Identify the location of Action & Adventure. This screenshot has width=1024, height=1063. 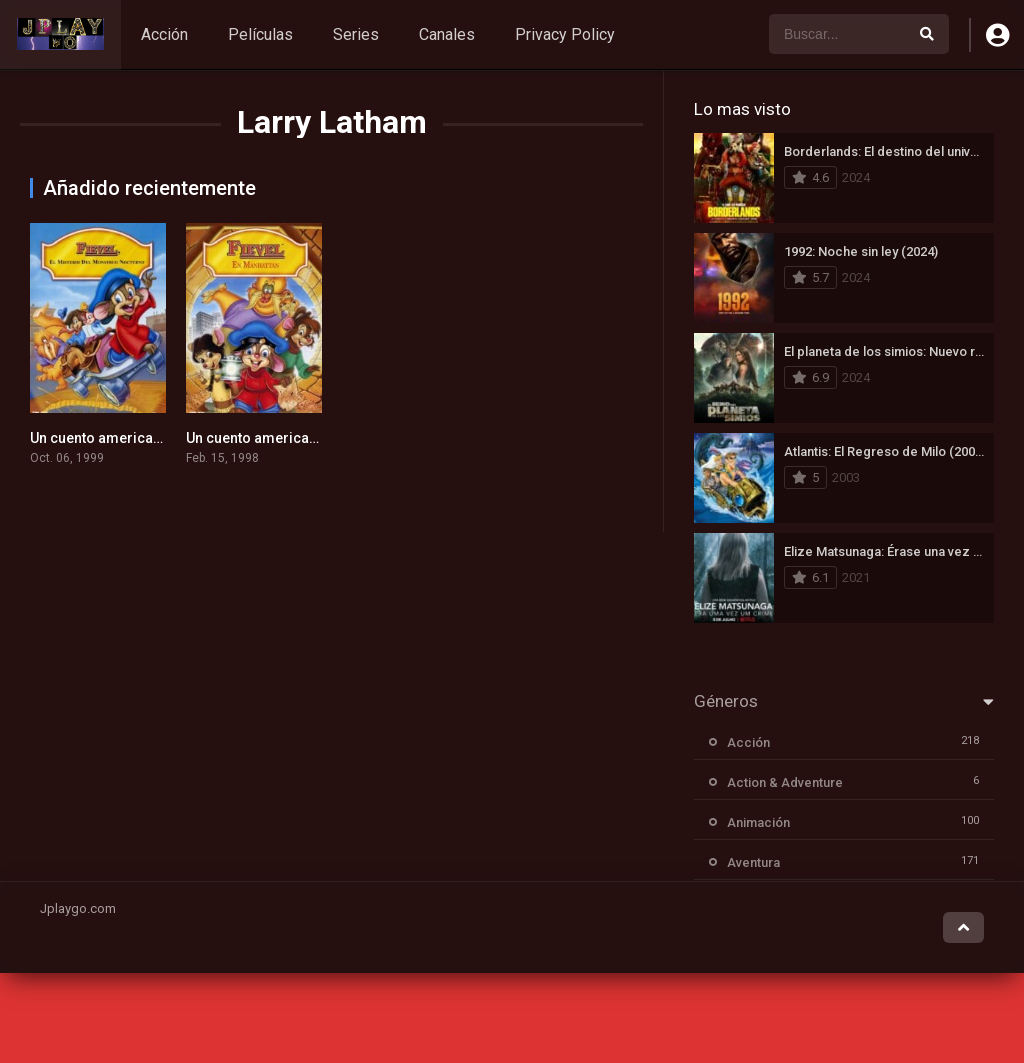
(785, 782).